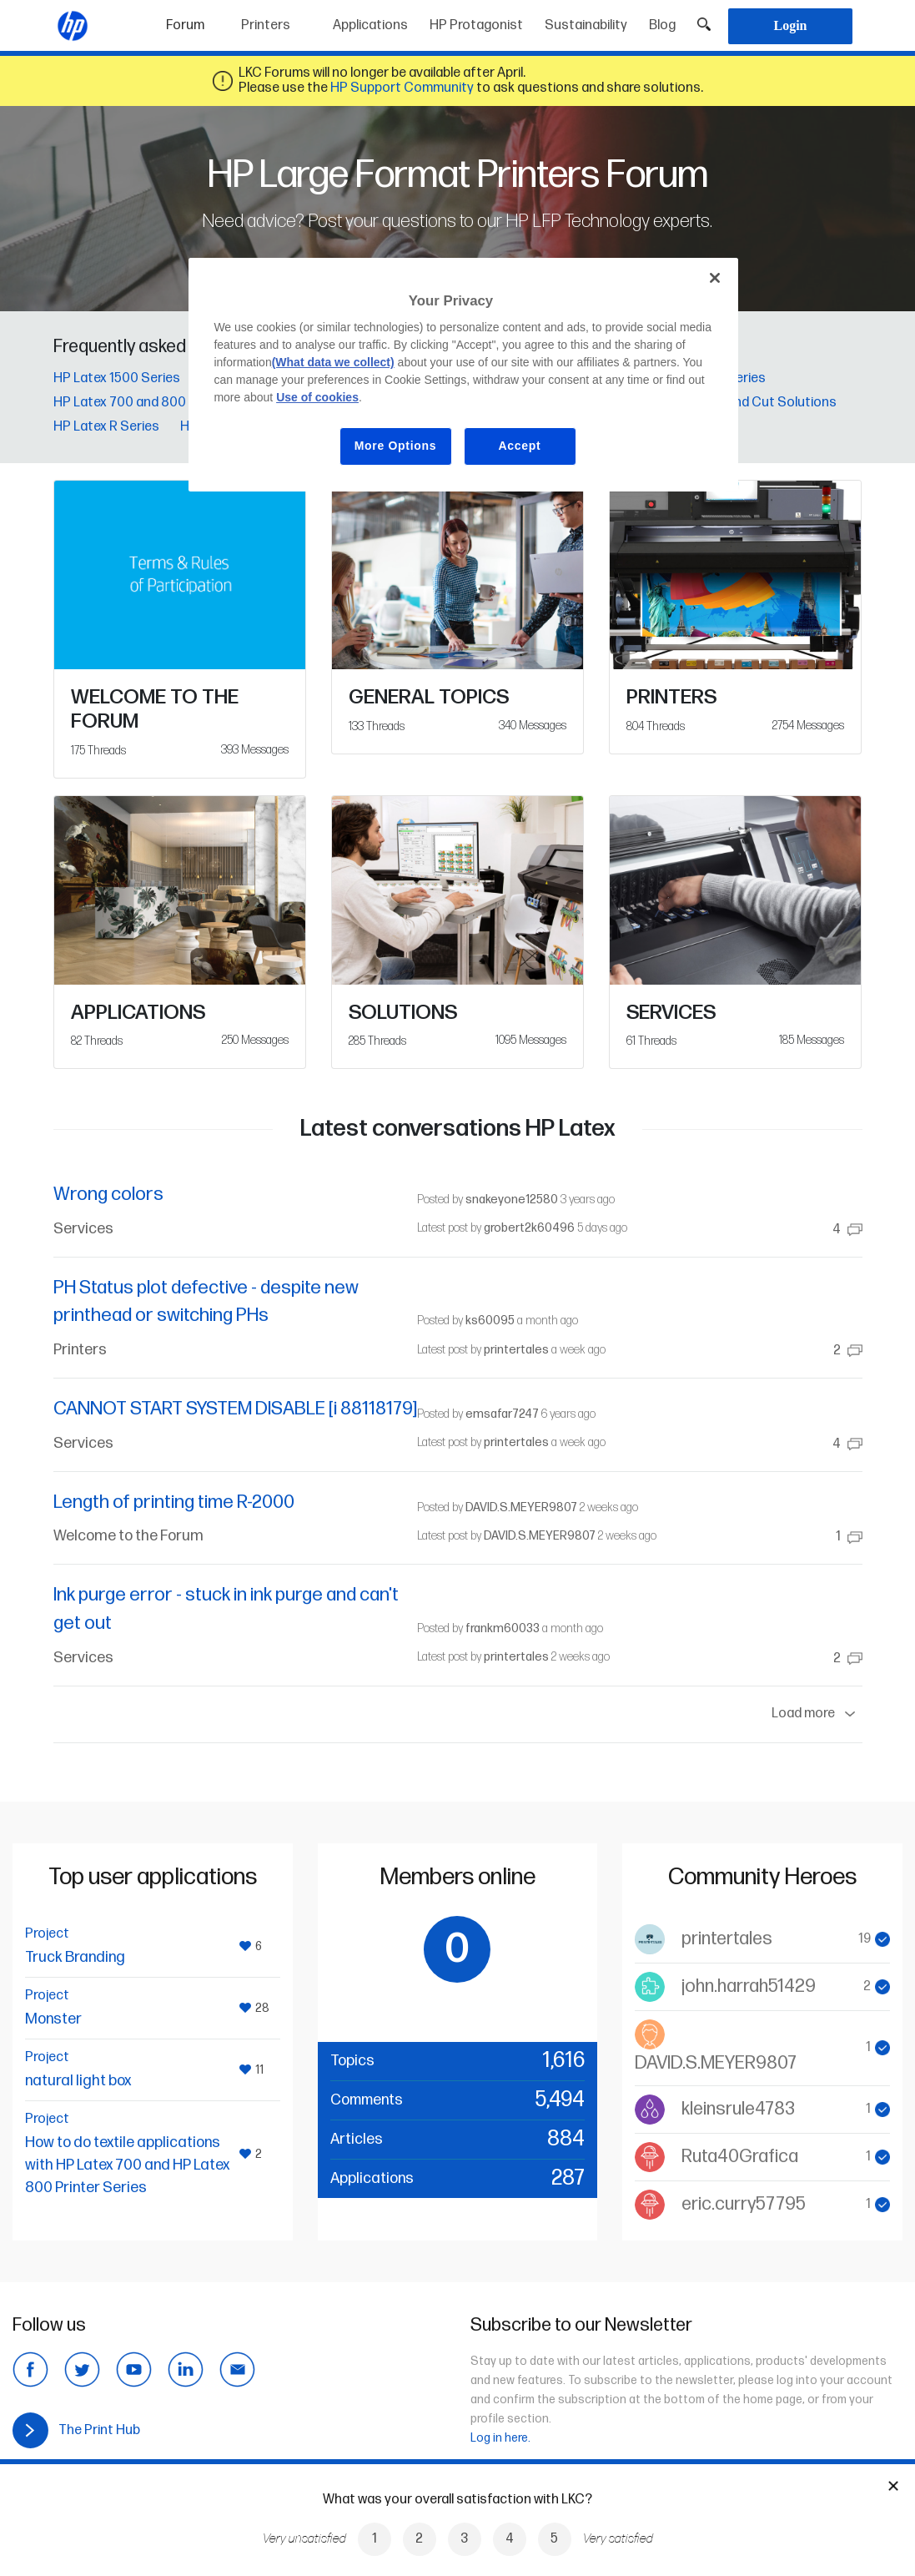  What do you see at coordinates (714, 278) in the screenshot?
I see `[Close]` at bounding box center [714, 278].